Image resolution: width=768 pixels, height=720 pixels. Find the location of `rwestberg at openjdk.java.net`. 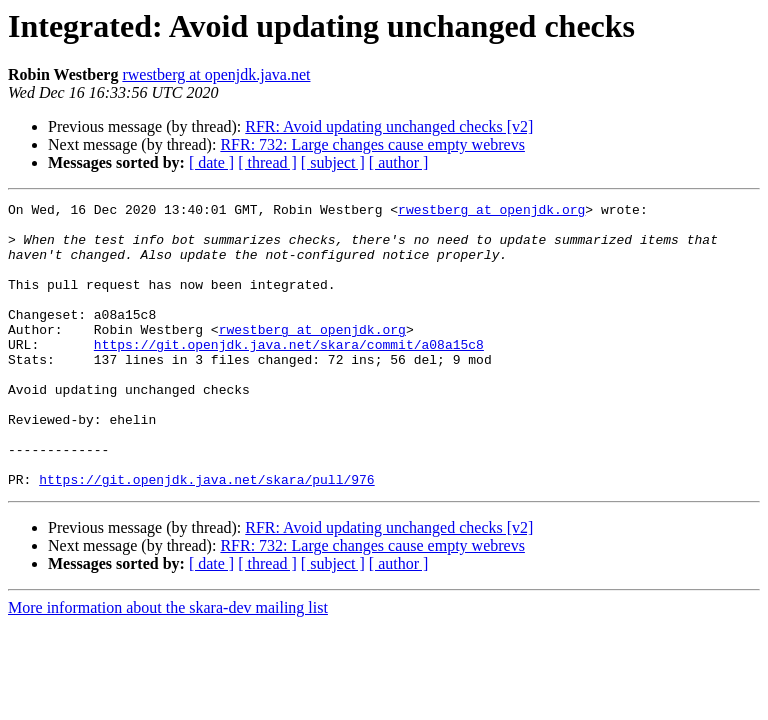

rwestberg at openjdk.java.net is located at coordinates (216, 74).